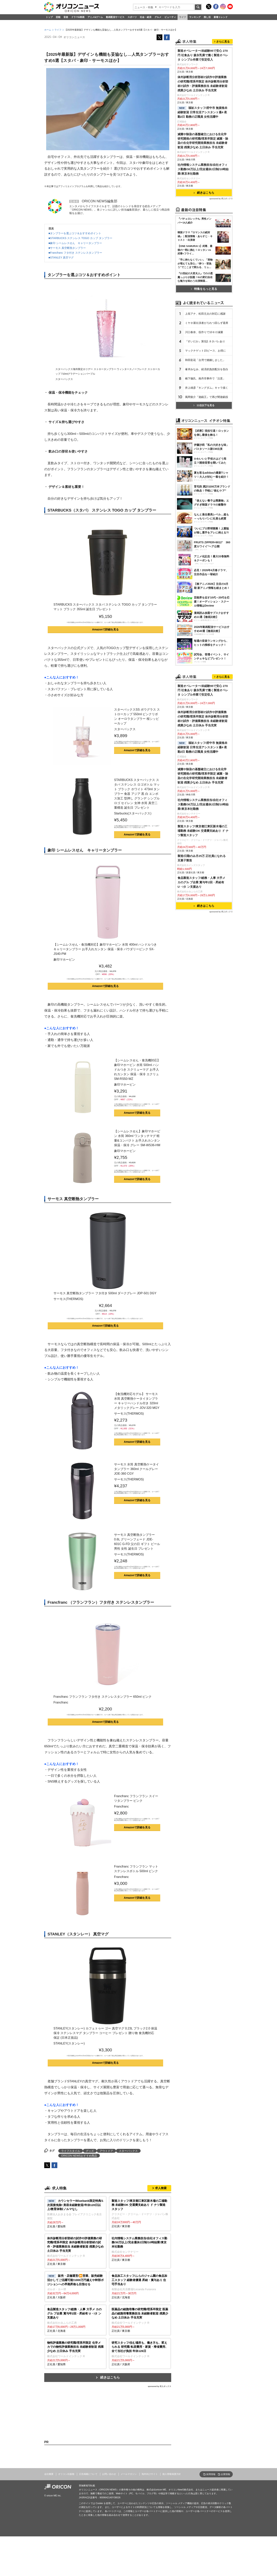 The height and width of the screenshot is (2576, 277). Describe the element at coordinates (206, 396) in the screenshot. I see `風間俊介『遊戯王』で再び闇遊戯役` at that location.